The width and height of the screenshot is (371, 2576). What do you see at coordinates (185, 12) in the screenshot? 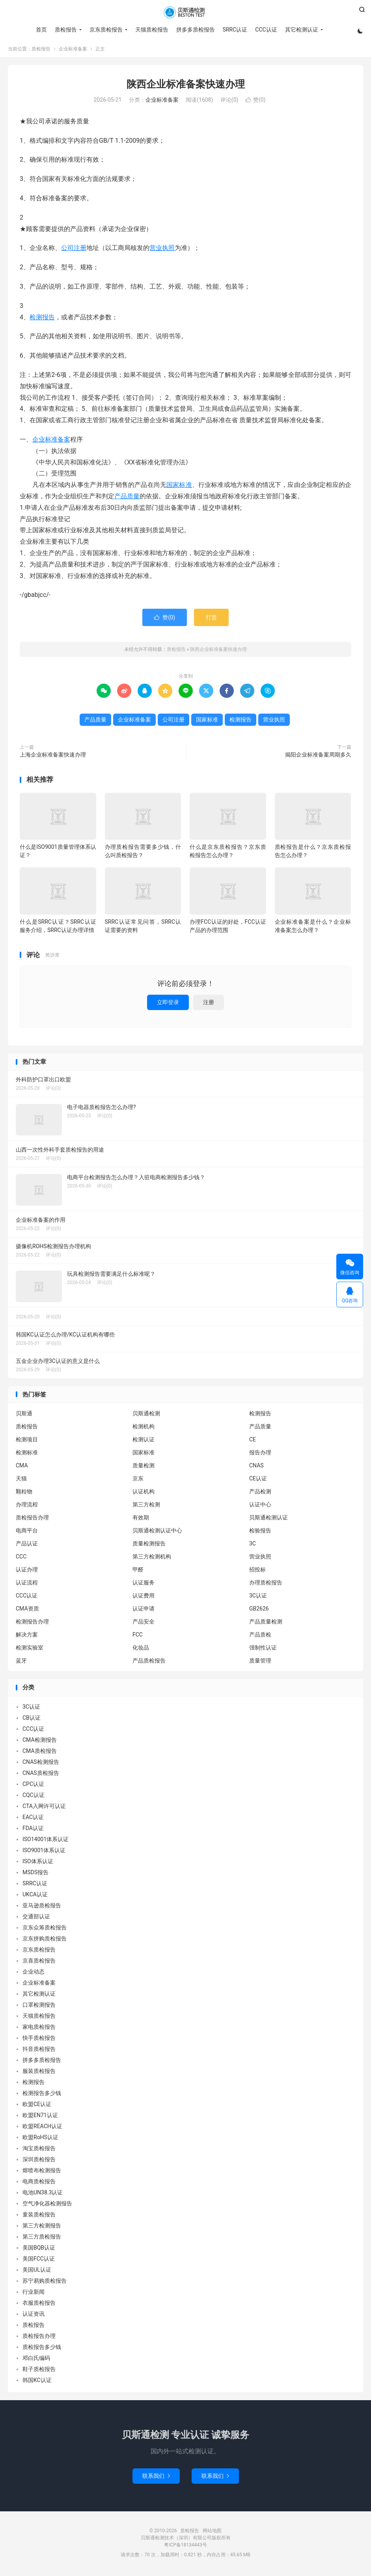
I see `质检报告` at bounding box center [185, 12].